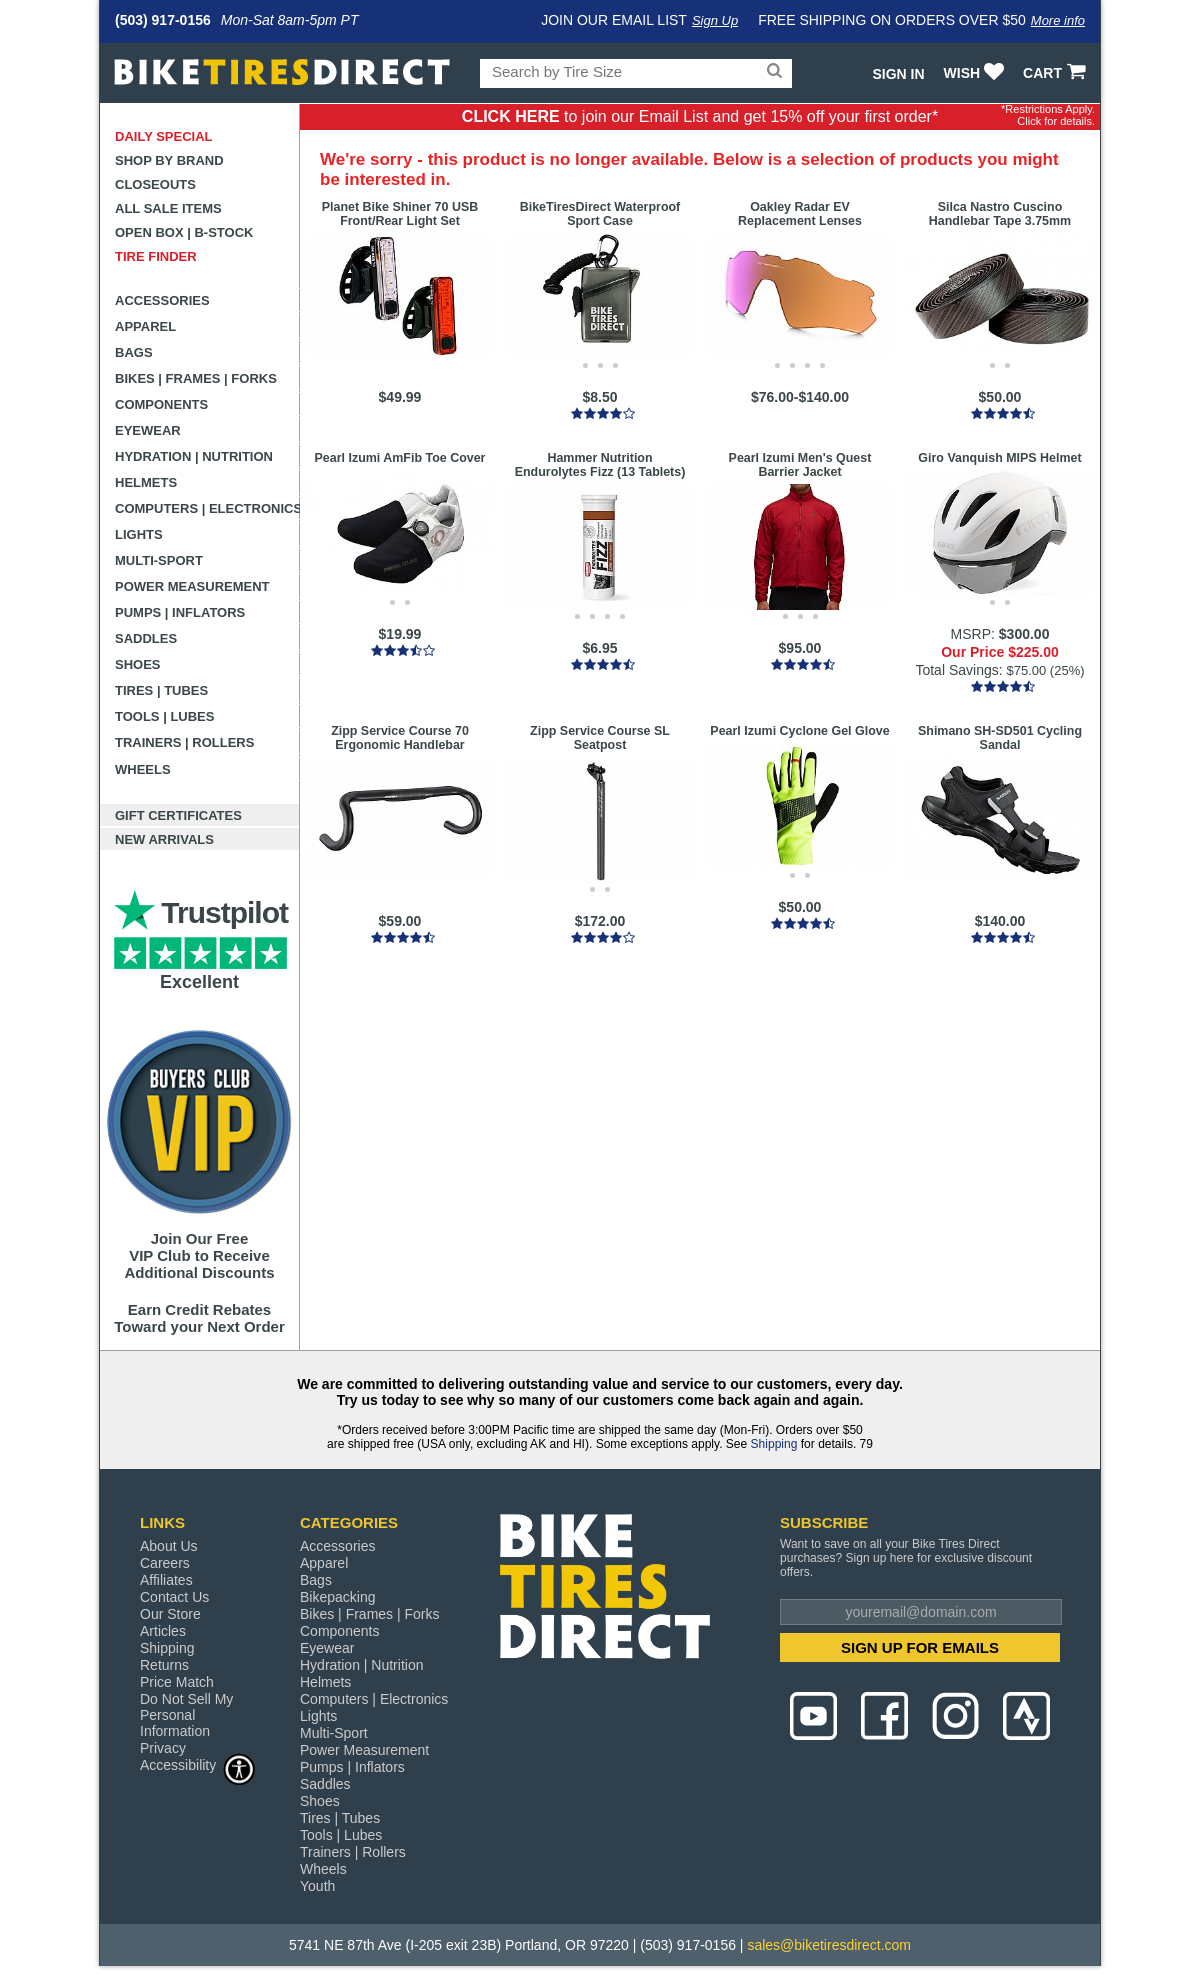  I want to click on Privacy, so click(163, 1748).